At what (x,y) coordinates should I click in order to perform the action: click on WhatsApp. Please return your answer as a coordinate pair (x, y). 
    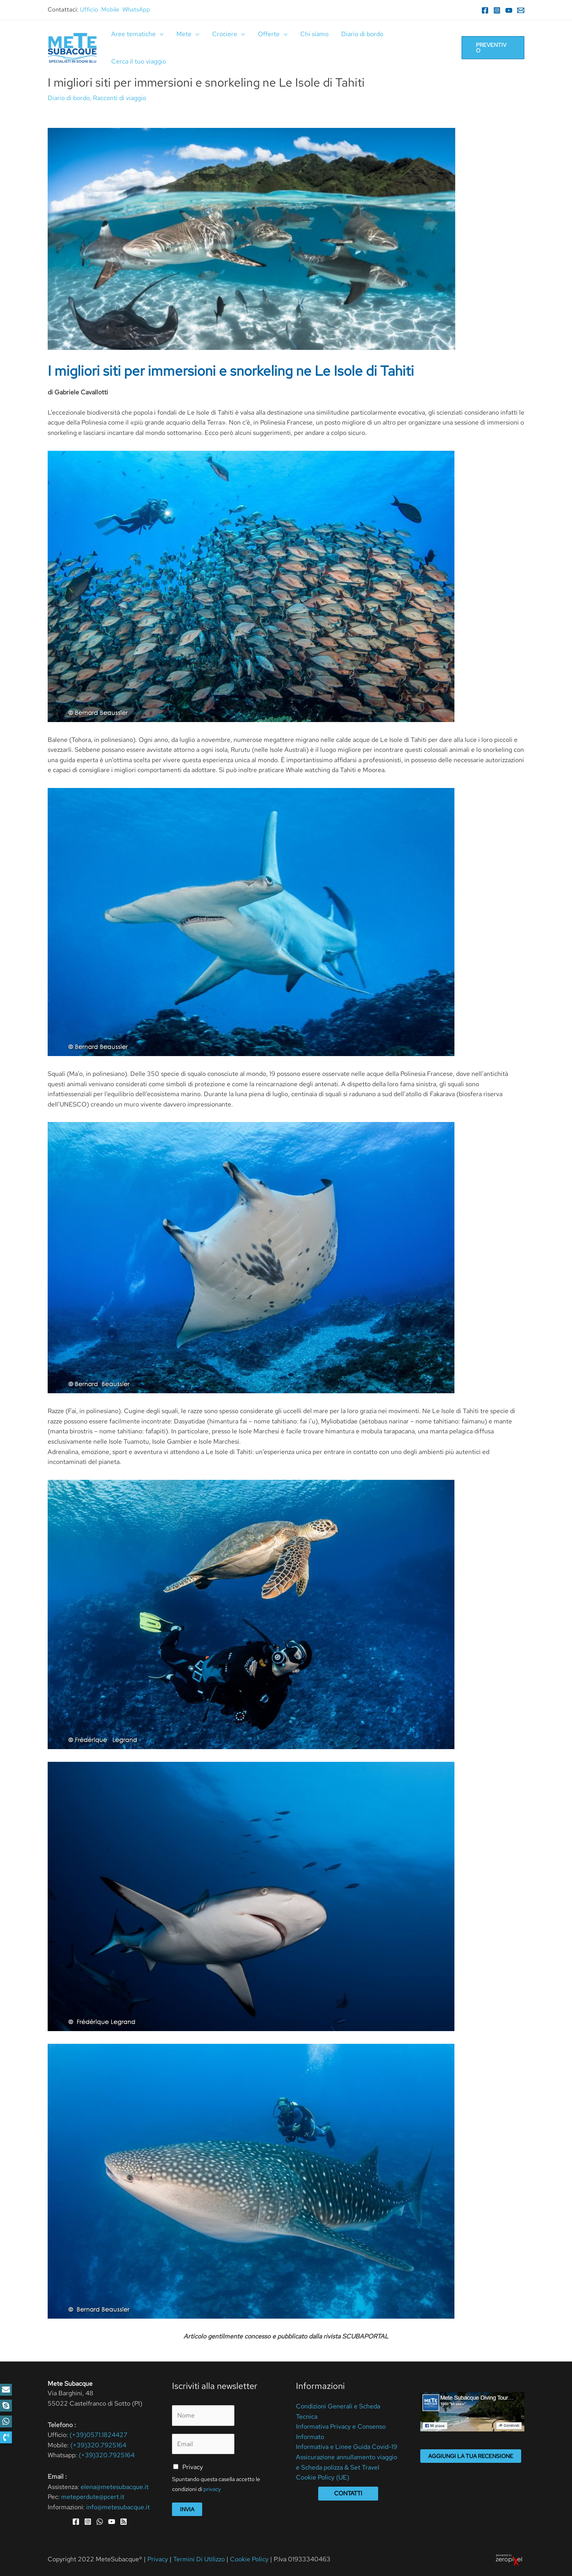
    Looking at the image, I should click on (136, 10).